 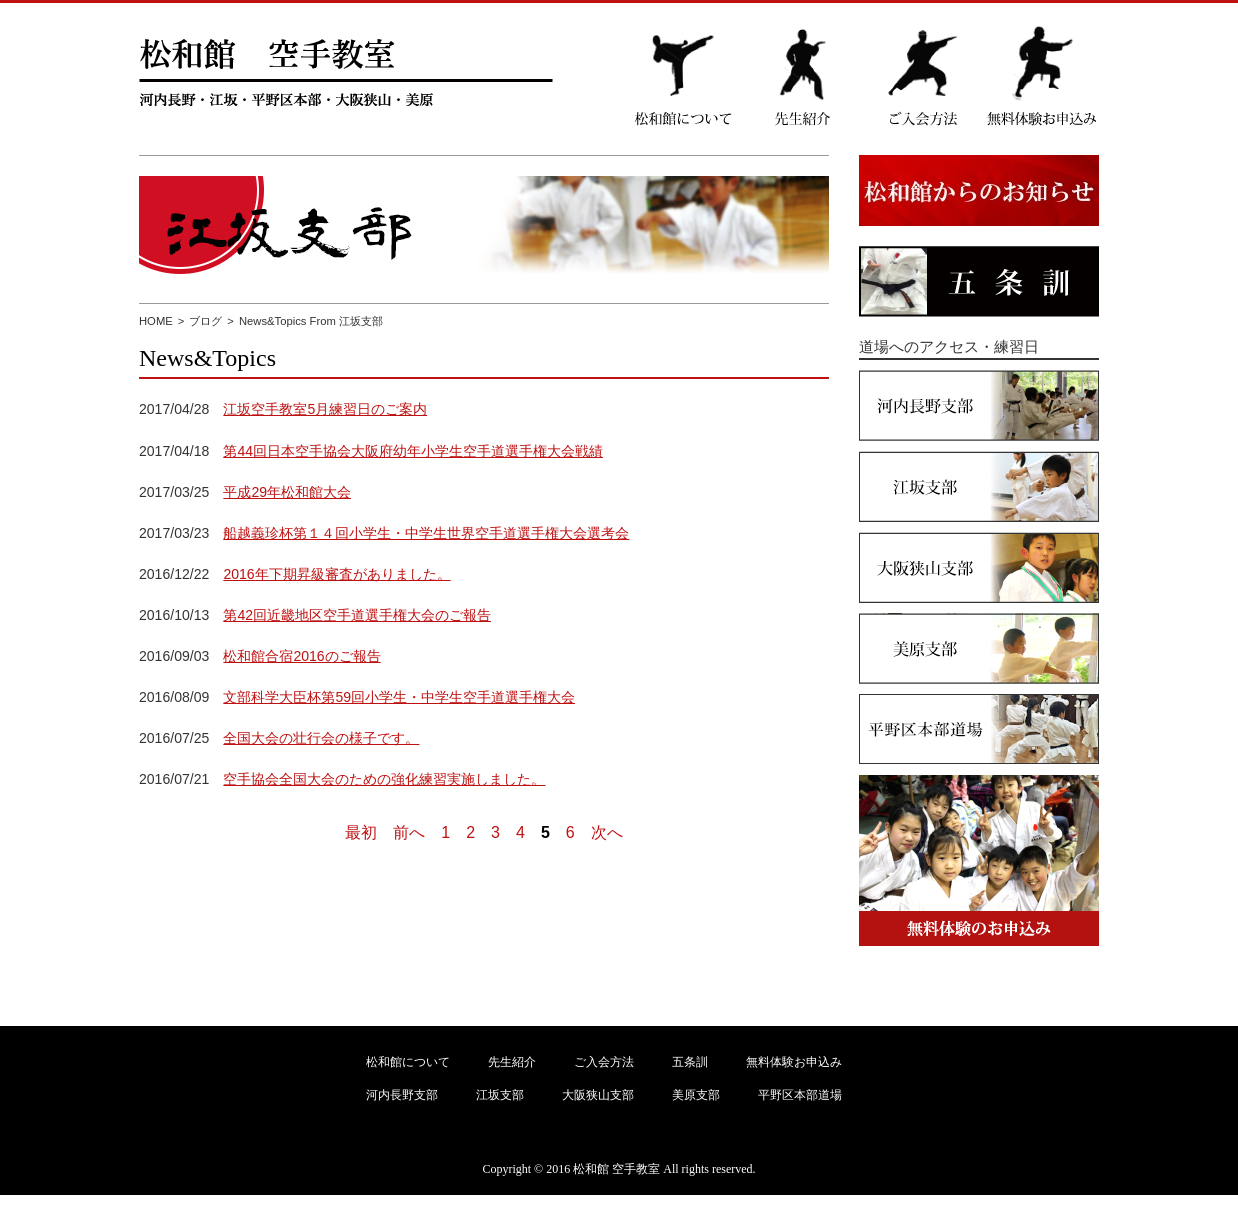 I want to click on 文部科学大臣杯第59回小学生・中学生空手道選手権大会, so click(x=399, y=697).